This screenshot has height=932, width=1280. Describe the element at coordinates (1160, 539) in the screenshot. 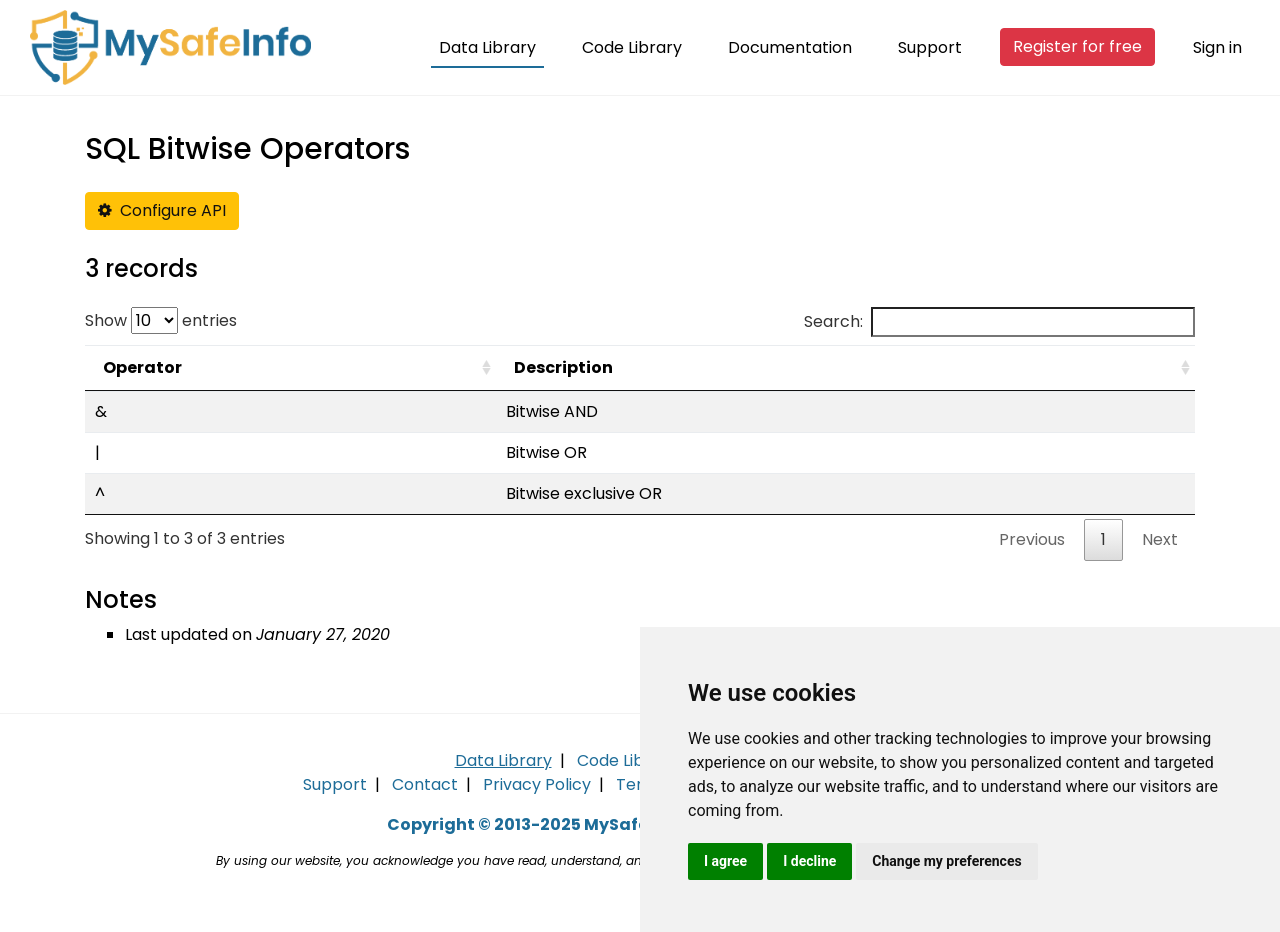

I see `Next` at that location.